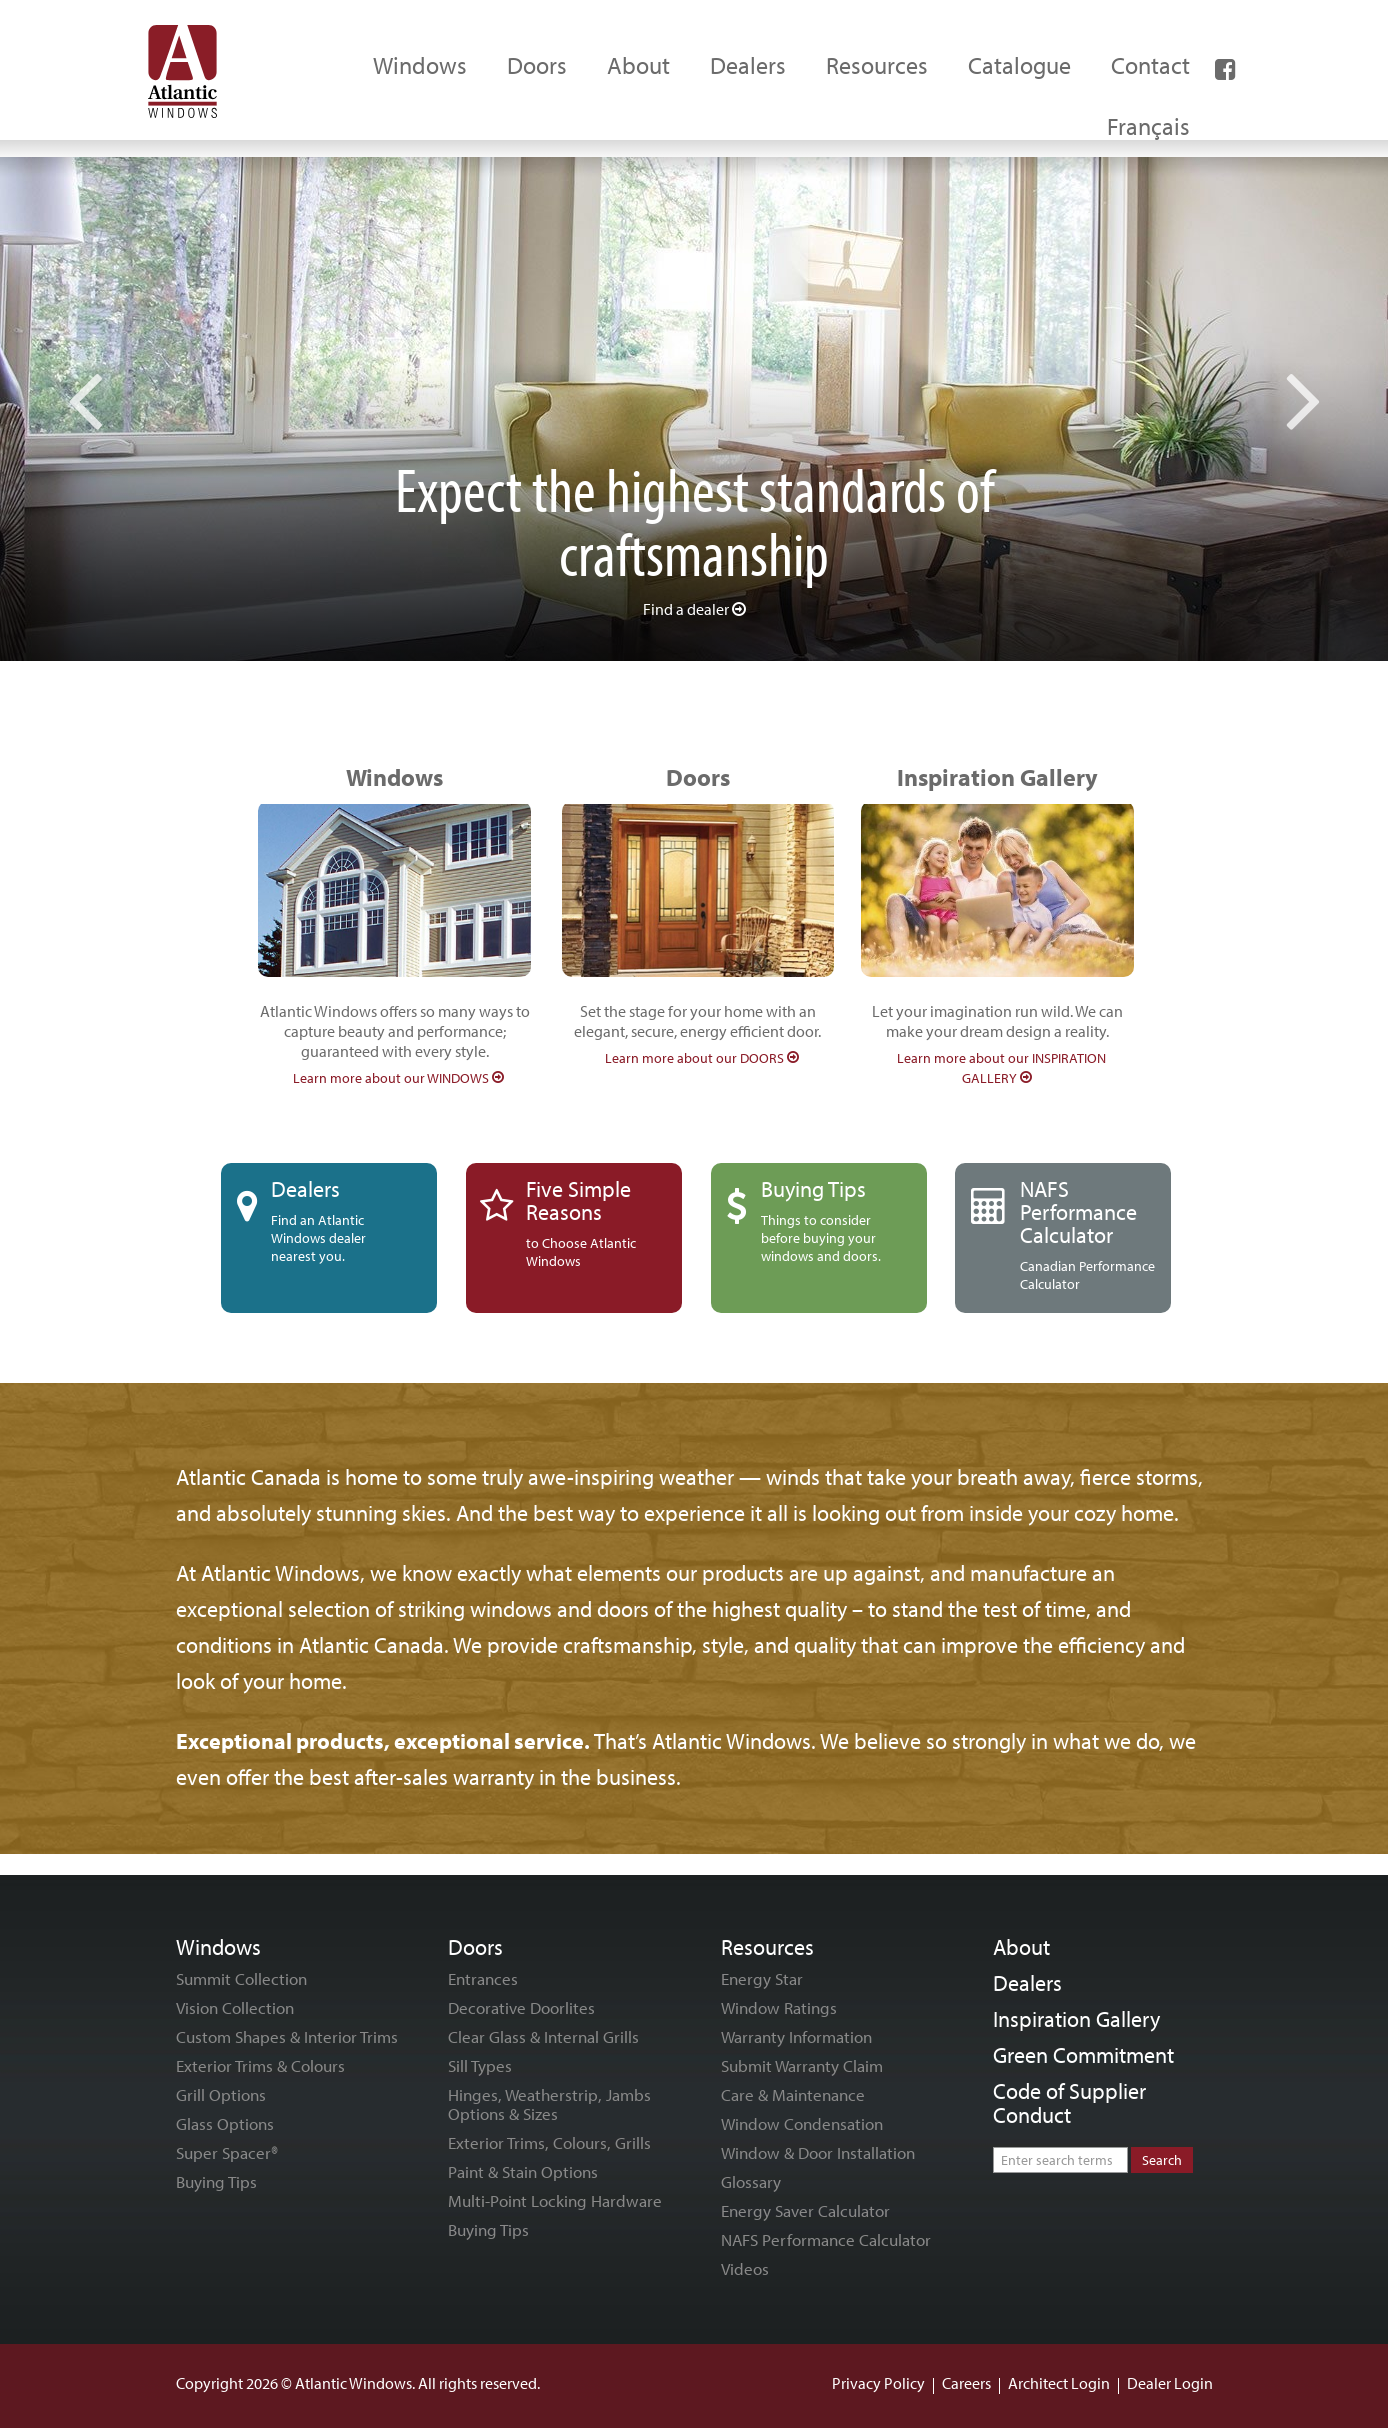  What do you see at coordinates (483, 1978) in the screenshot?
I see `Entrances` at bounding box center [483, 1978].